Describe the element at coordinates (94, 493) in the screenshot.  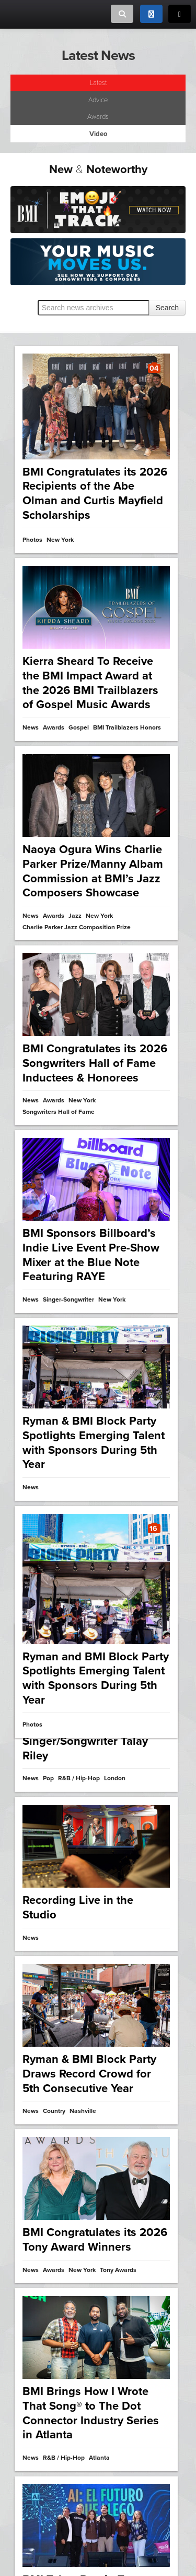
I see `BMI Congratulates its 2026 Recipients of the Abe Olman and Curtis Mayfield Scholarships` at that location.